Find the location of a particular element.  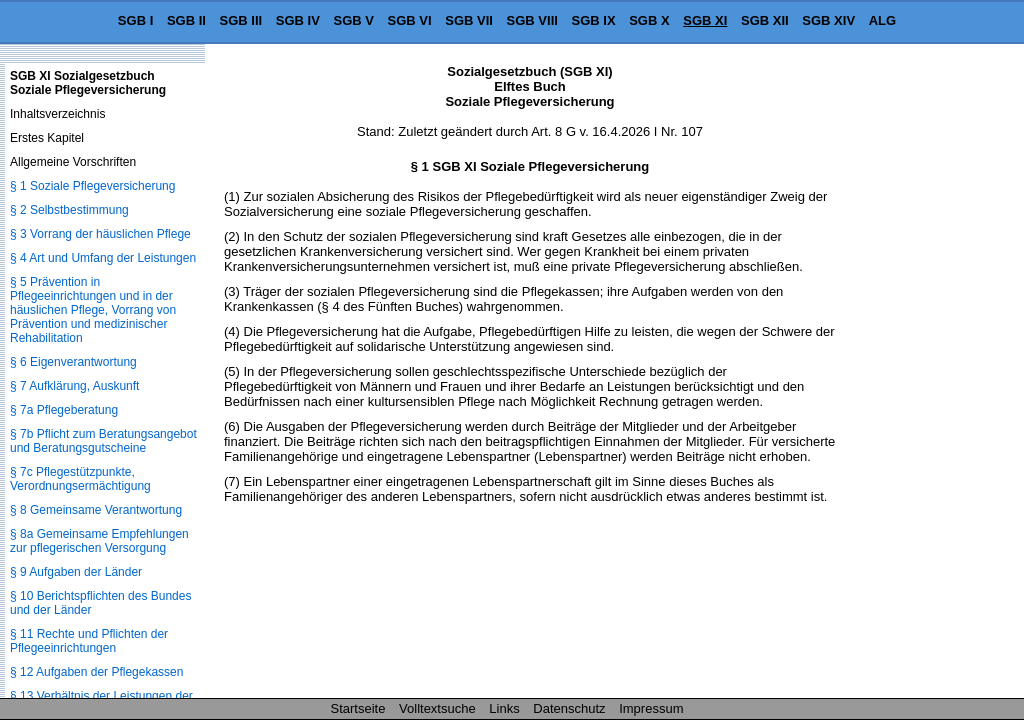

§ 4 Art und Umfang der Leistungen is located at coordinates (103, 258).